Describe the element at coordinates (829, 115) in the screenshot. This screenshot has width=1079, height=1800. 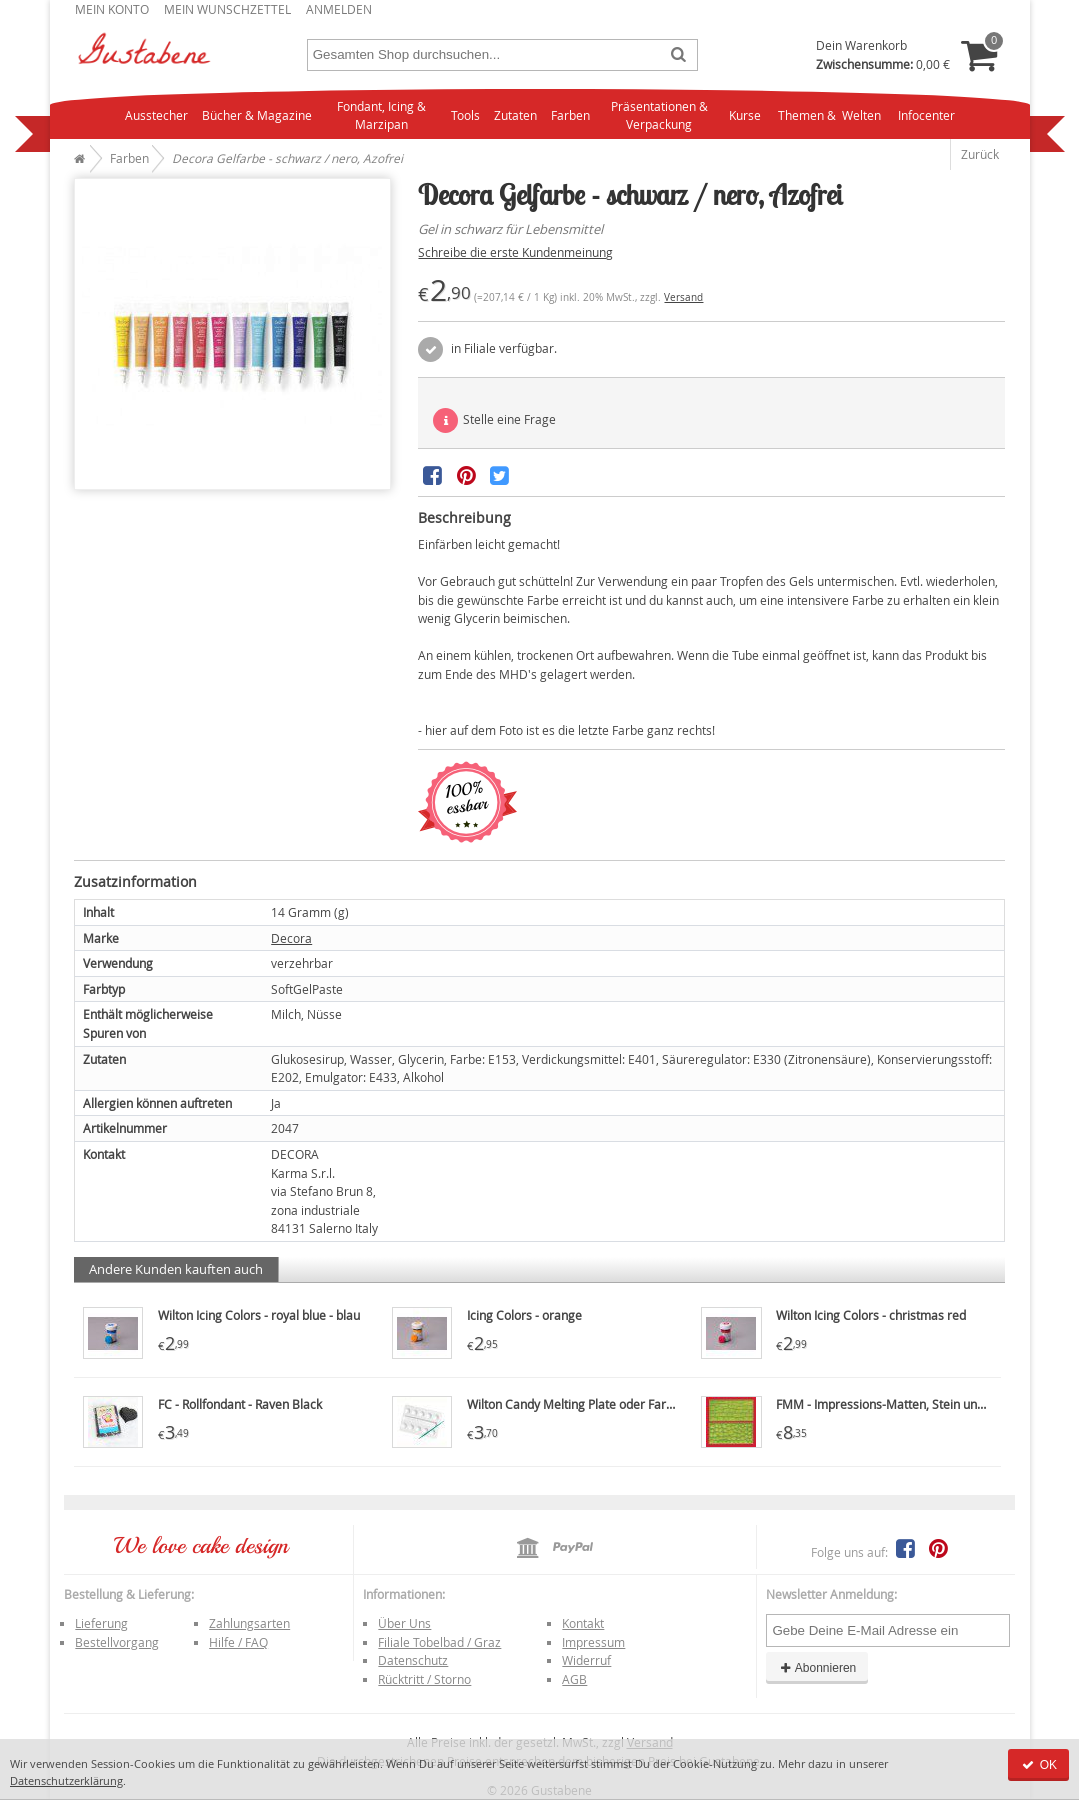
I see `Themen & Welten` at that location.